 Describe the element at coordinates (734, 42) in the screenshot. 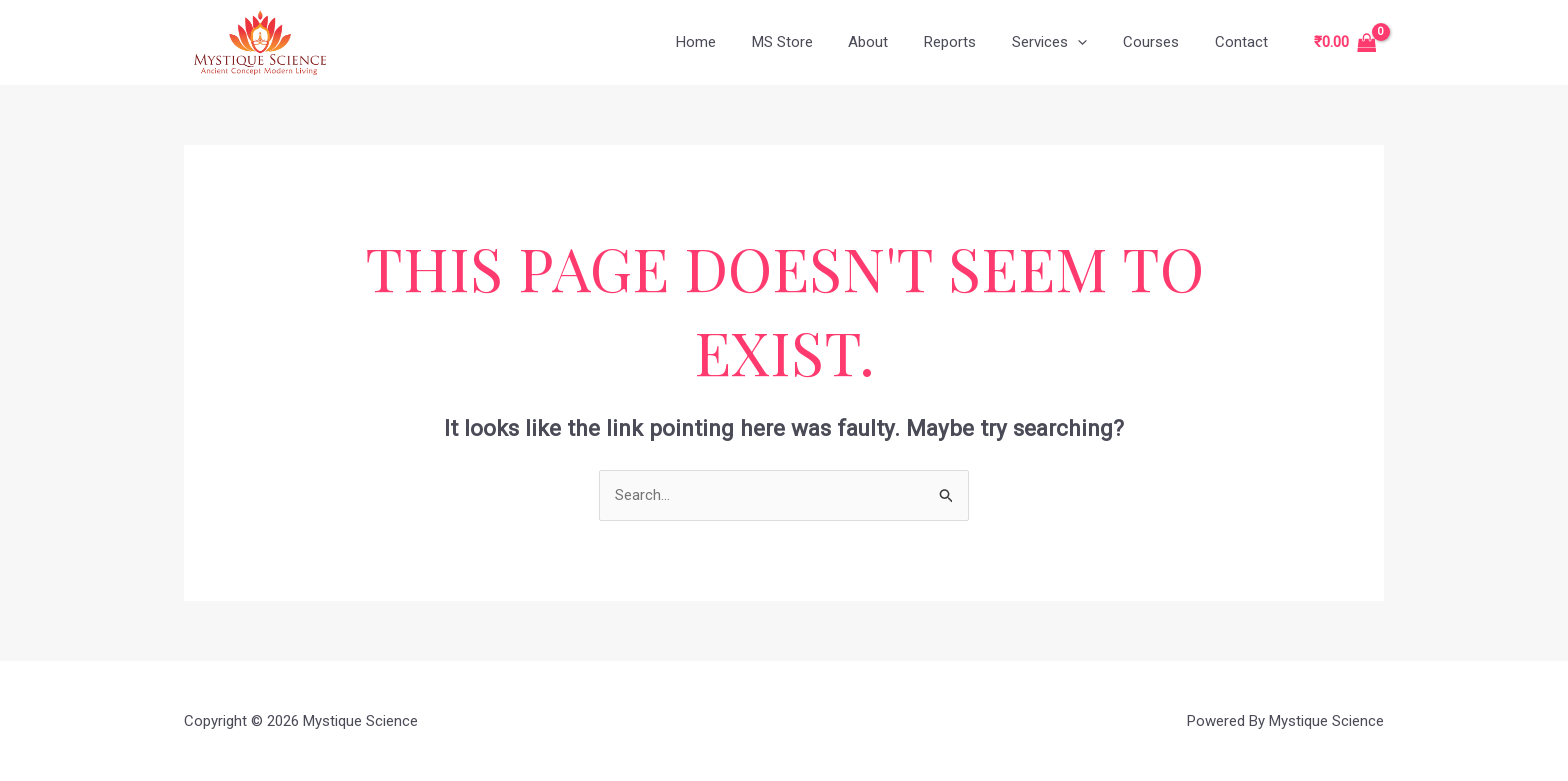

I see `Home` at that location.